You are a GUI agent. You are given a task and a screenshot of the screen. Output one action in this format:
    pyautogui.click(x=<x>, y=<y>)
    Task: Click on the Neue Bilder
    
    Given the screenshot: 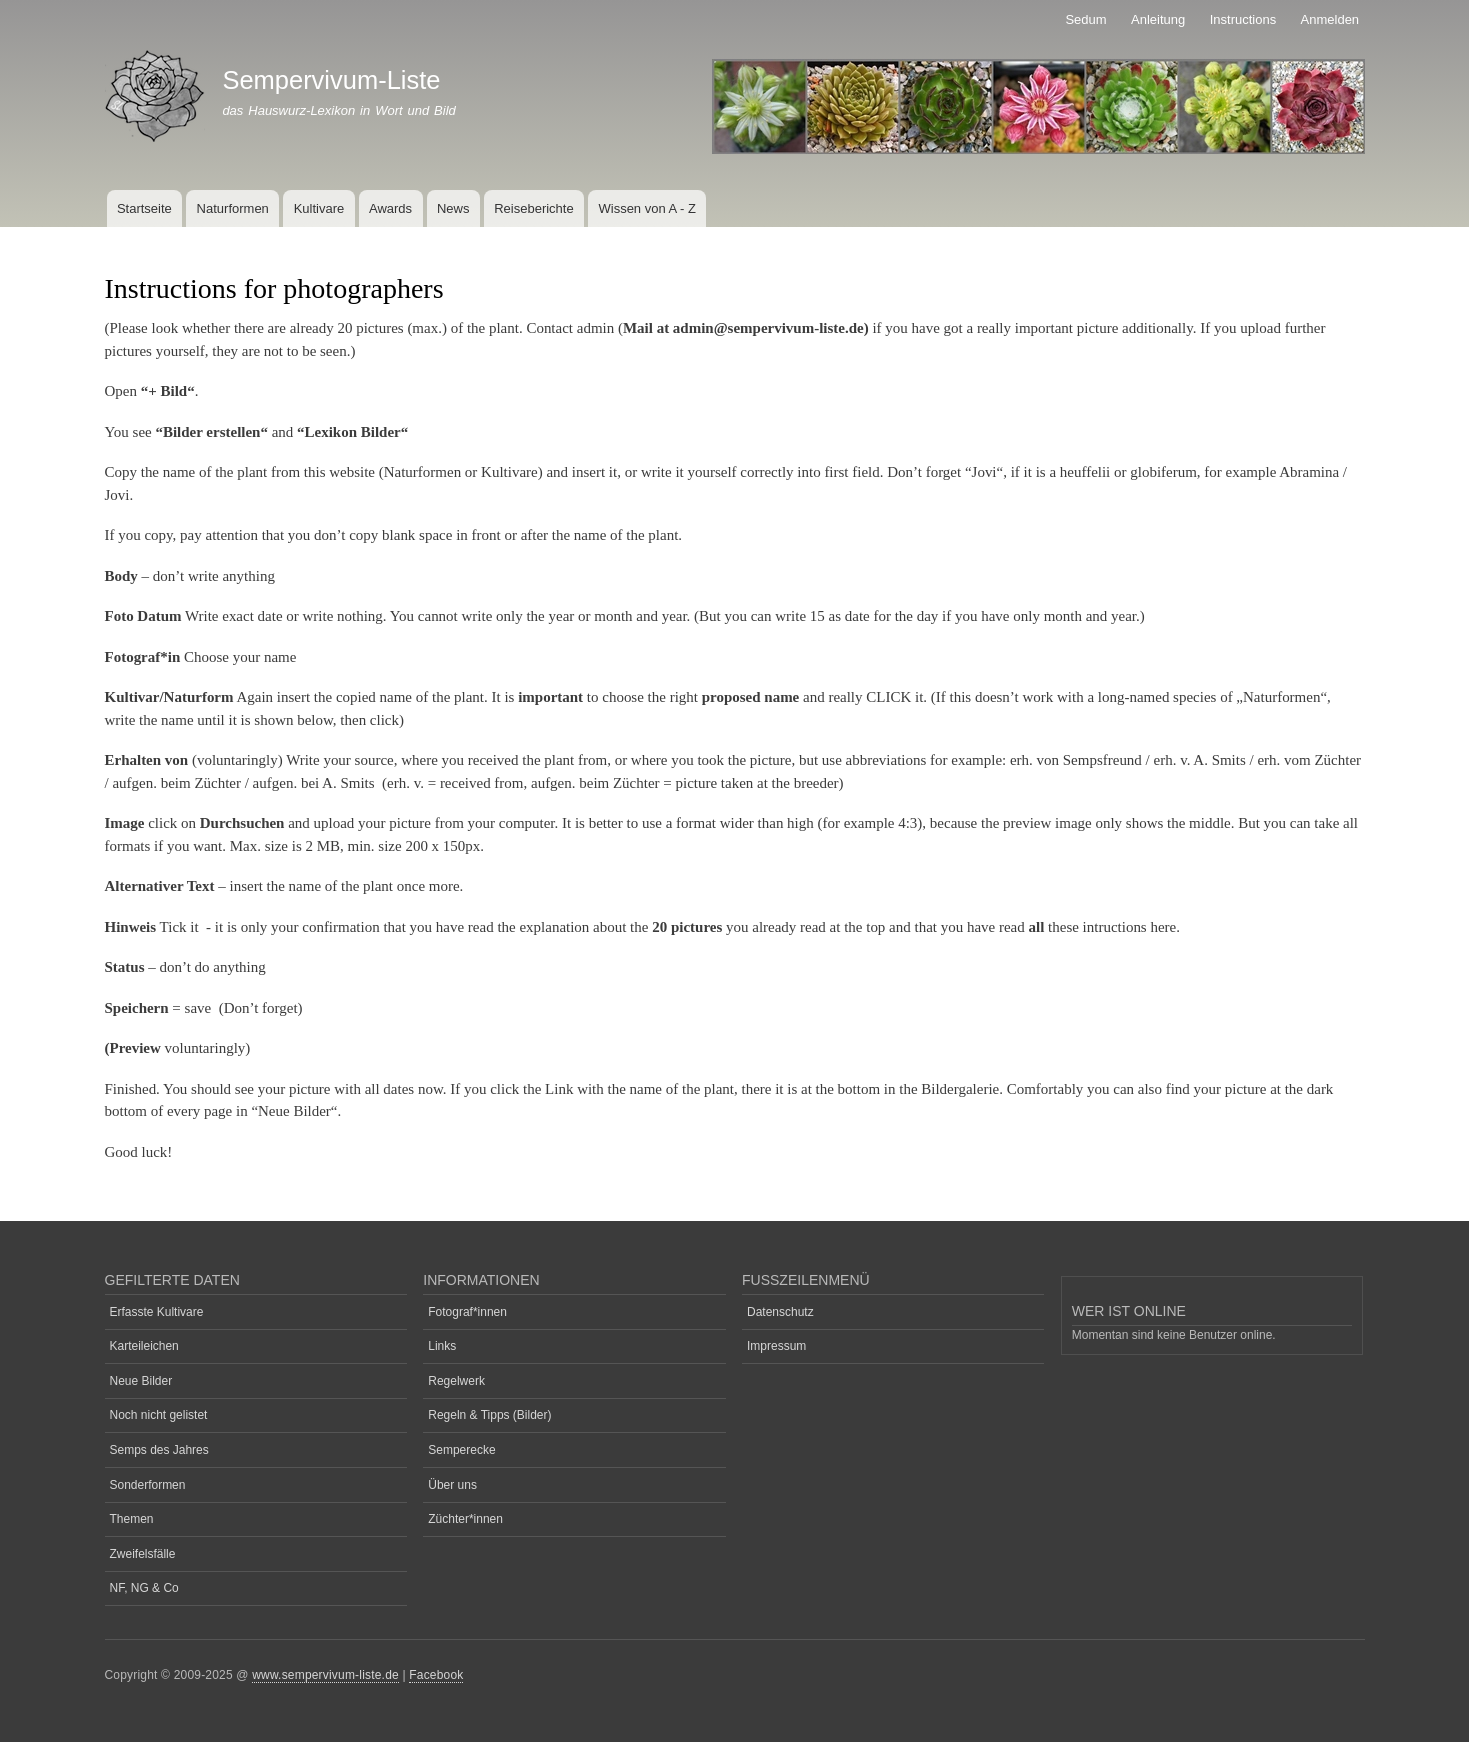 What is the action you would take?
    pyautogui.click(x=141, y=1381)
    